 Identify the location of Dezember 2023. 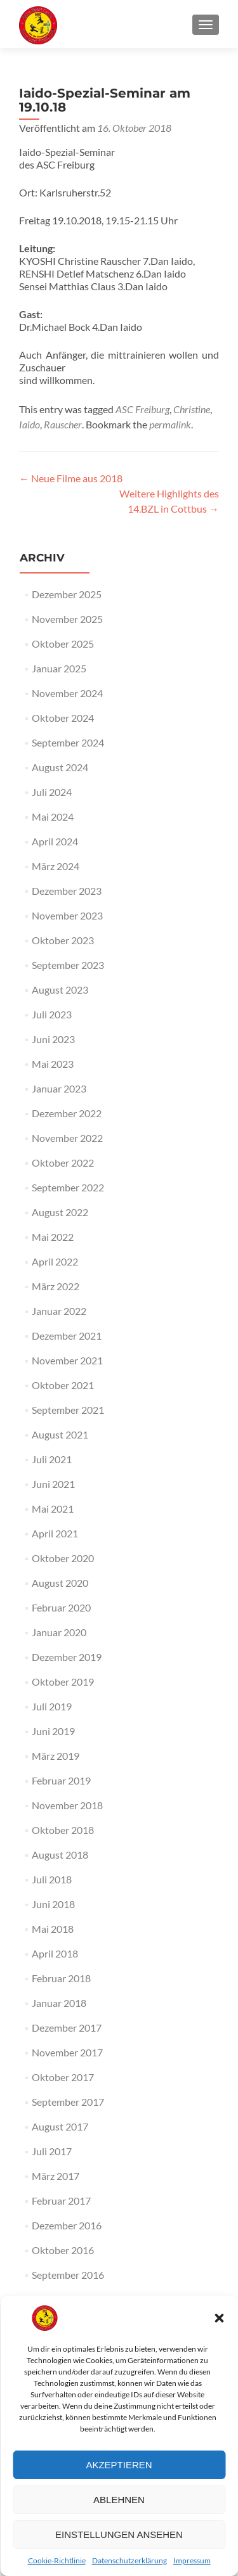
(67, 891).